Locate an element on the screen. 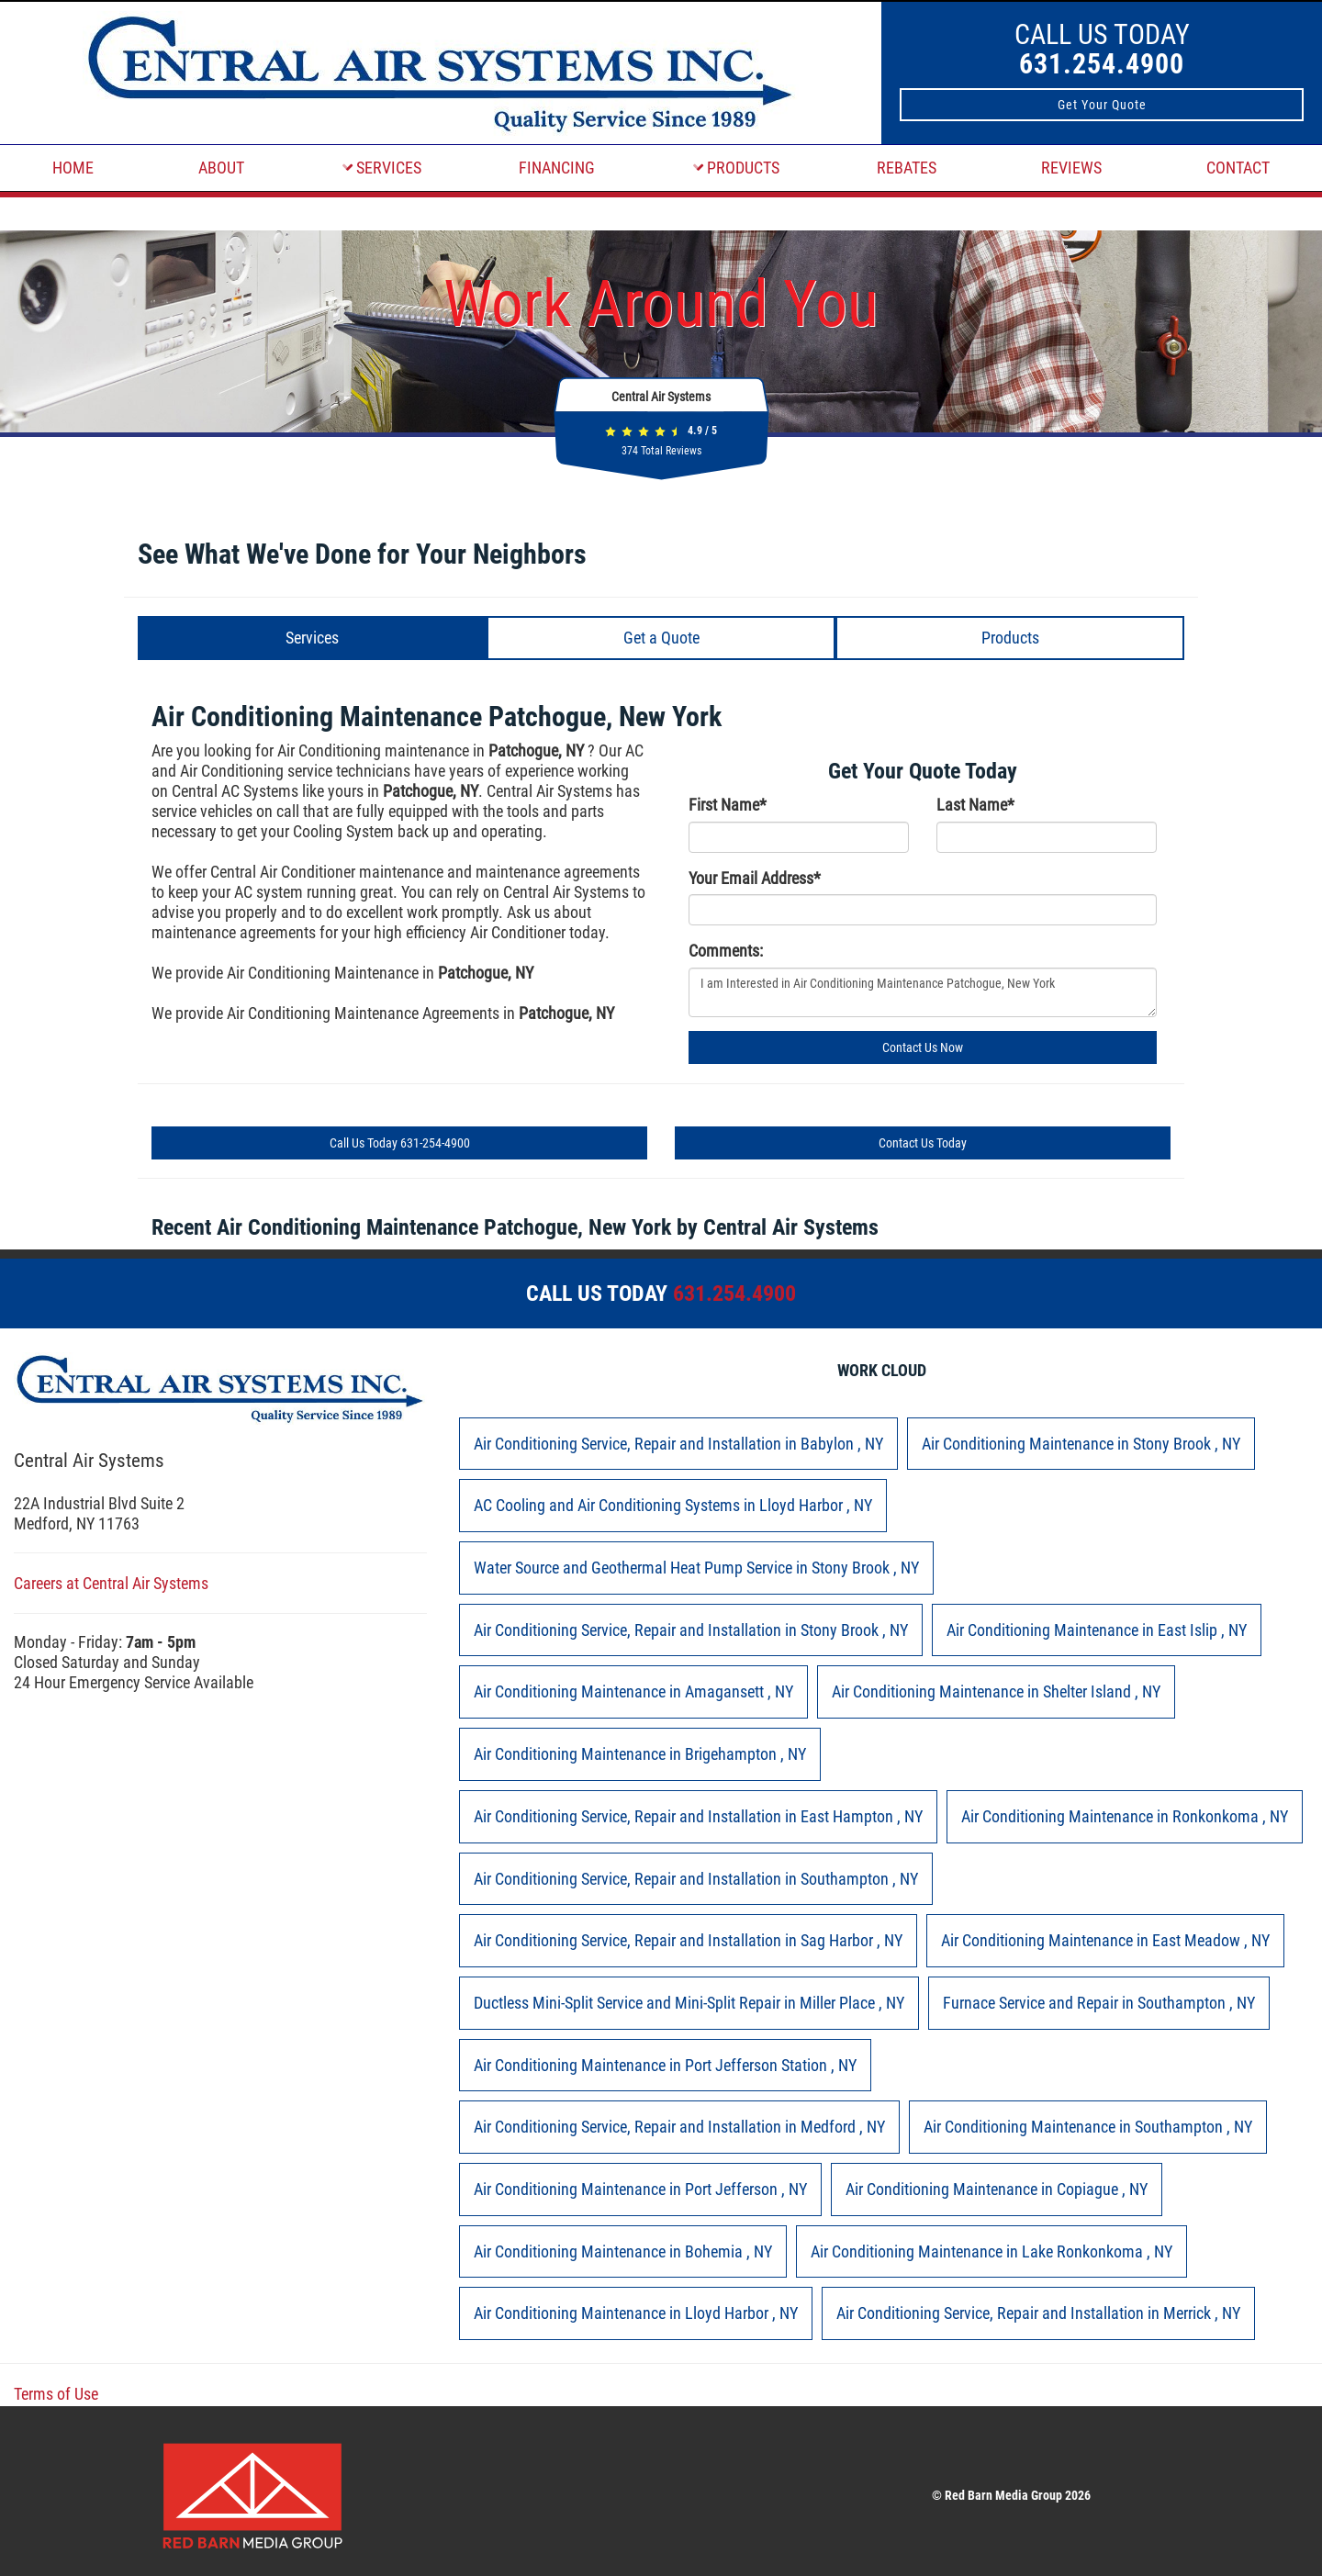  First Name is located at coordinates (728, 804).